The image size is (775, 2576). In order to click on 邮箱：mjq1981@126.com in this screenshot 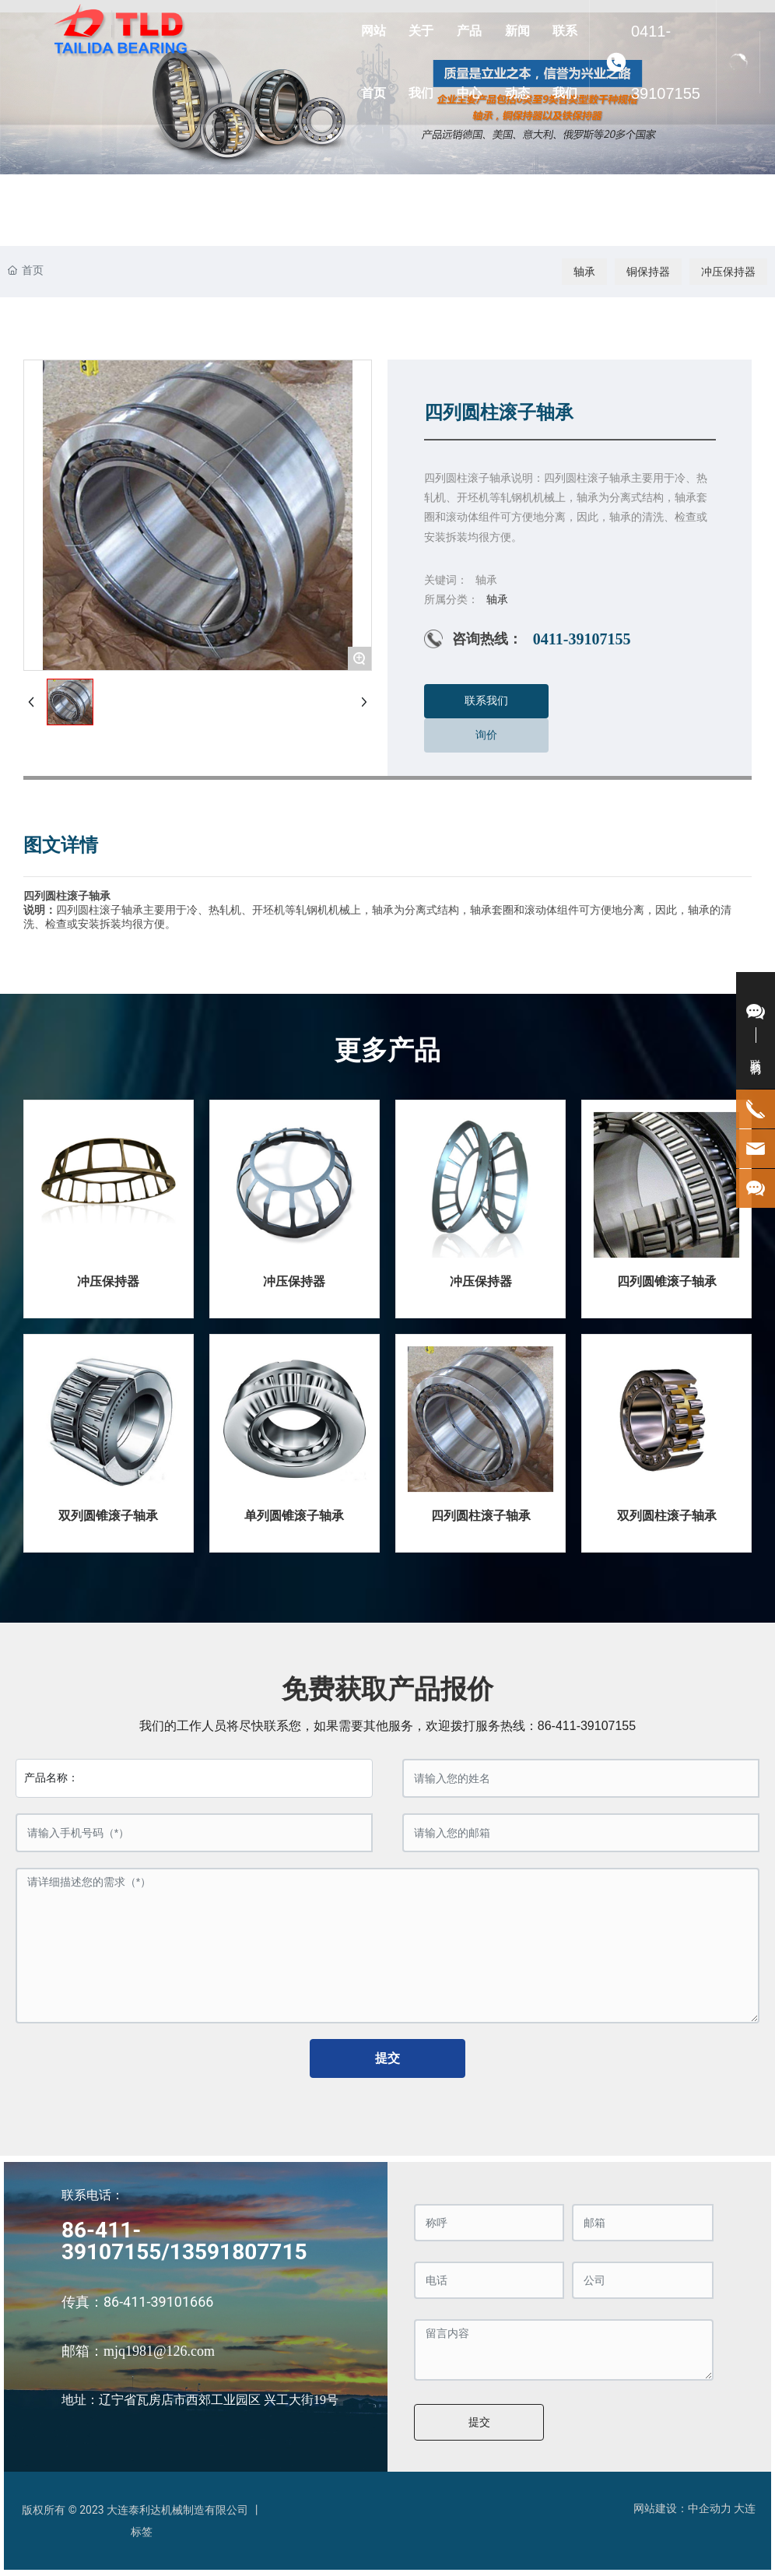, I will do `click(138, 2351)`.